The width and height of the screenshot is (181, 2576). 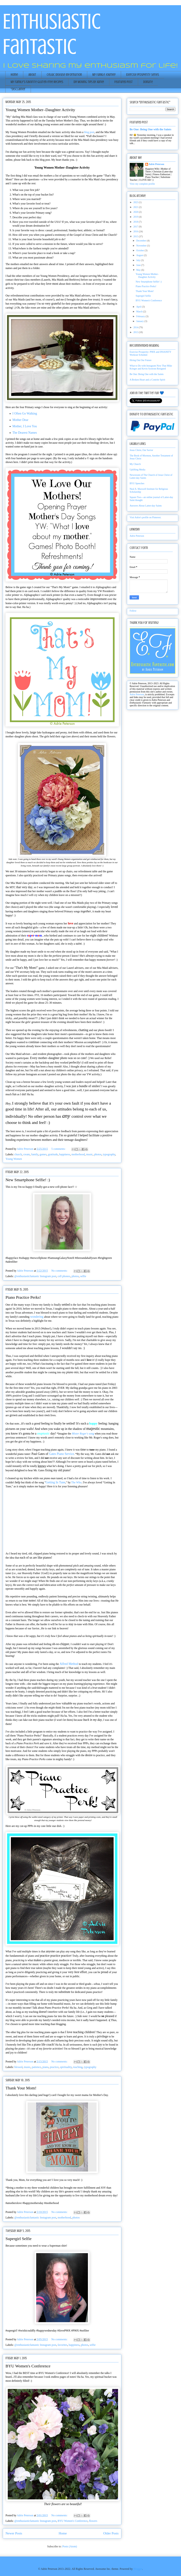 What do you see at coordinates (77, 2067) in the screenshot?
I see `teaching` at bounding box center [77, 2067].